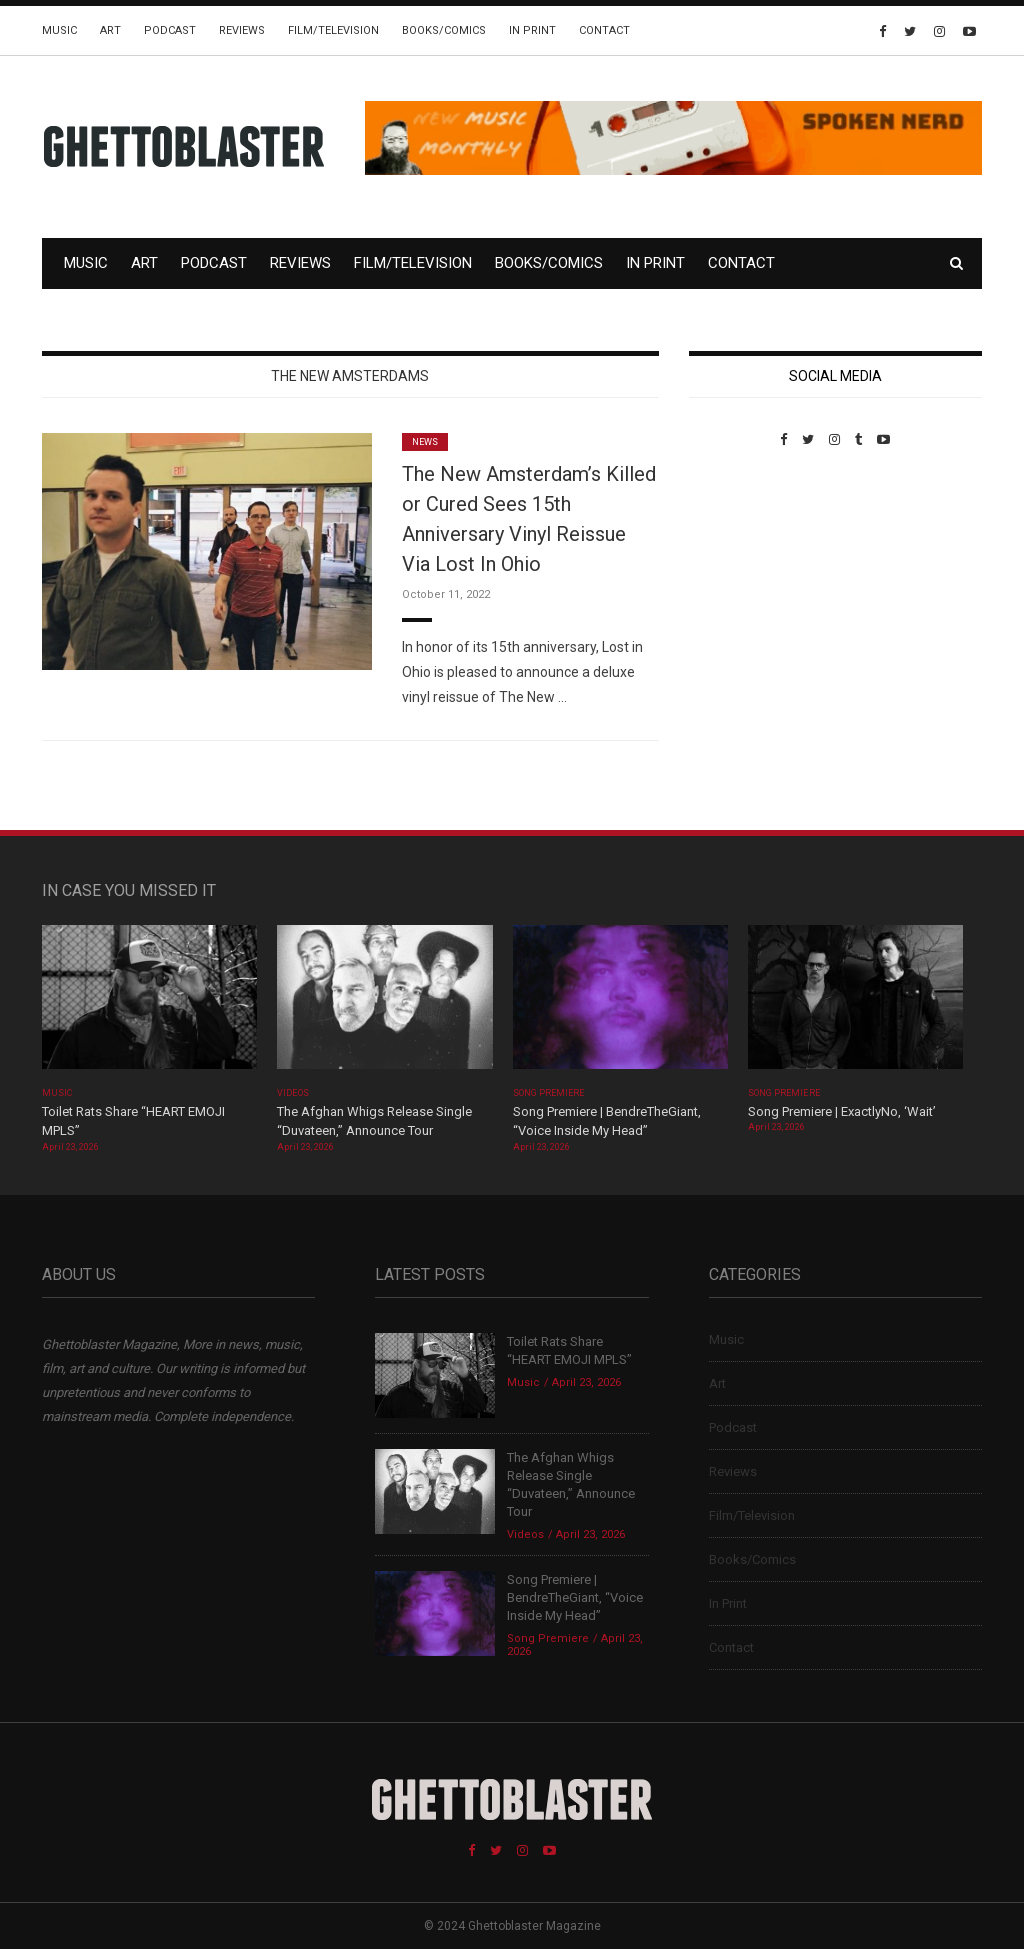  What do you see at coordinates (532, 30) in the screenshot?
I see `In Print` at bounding box center [532, 30].